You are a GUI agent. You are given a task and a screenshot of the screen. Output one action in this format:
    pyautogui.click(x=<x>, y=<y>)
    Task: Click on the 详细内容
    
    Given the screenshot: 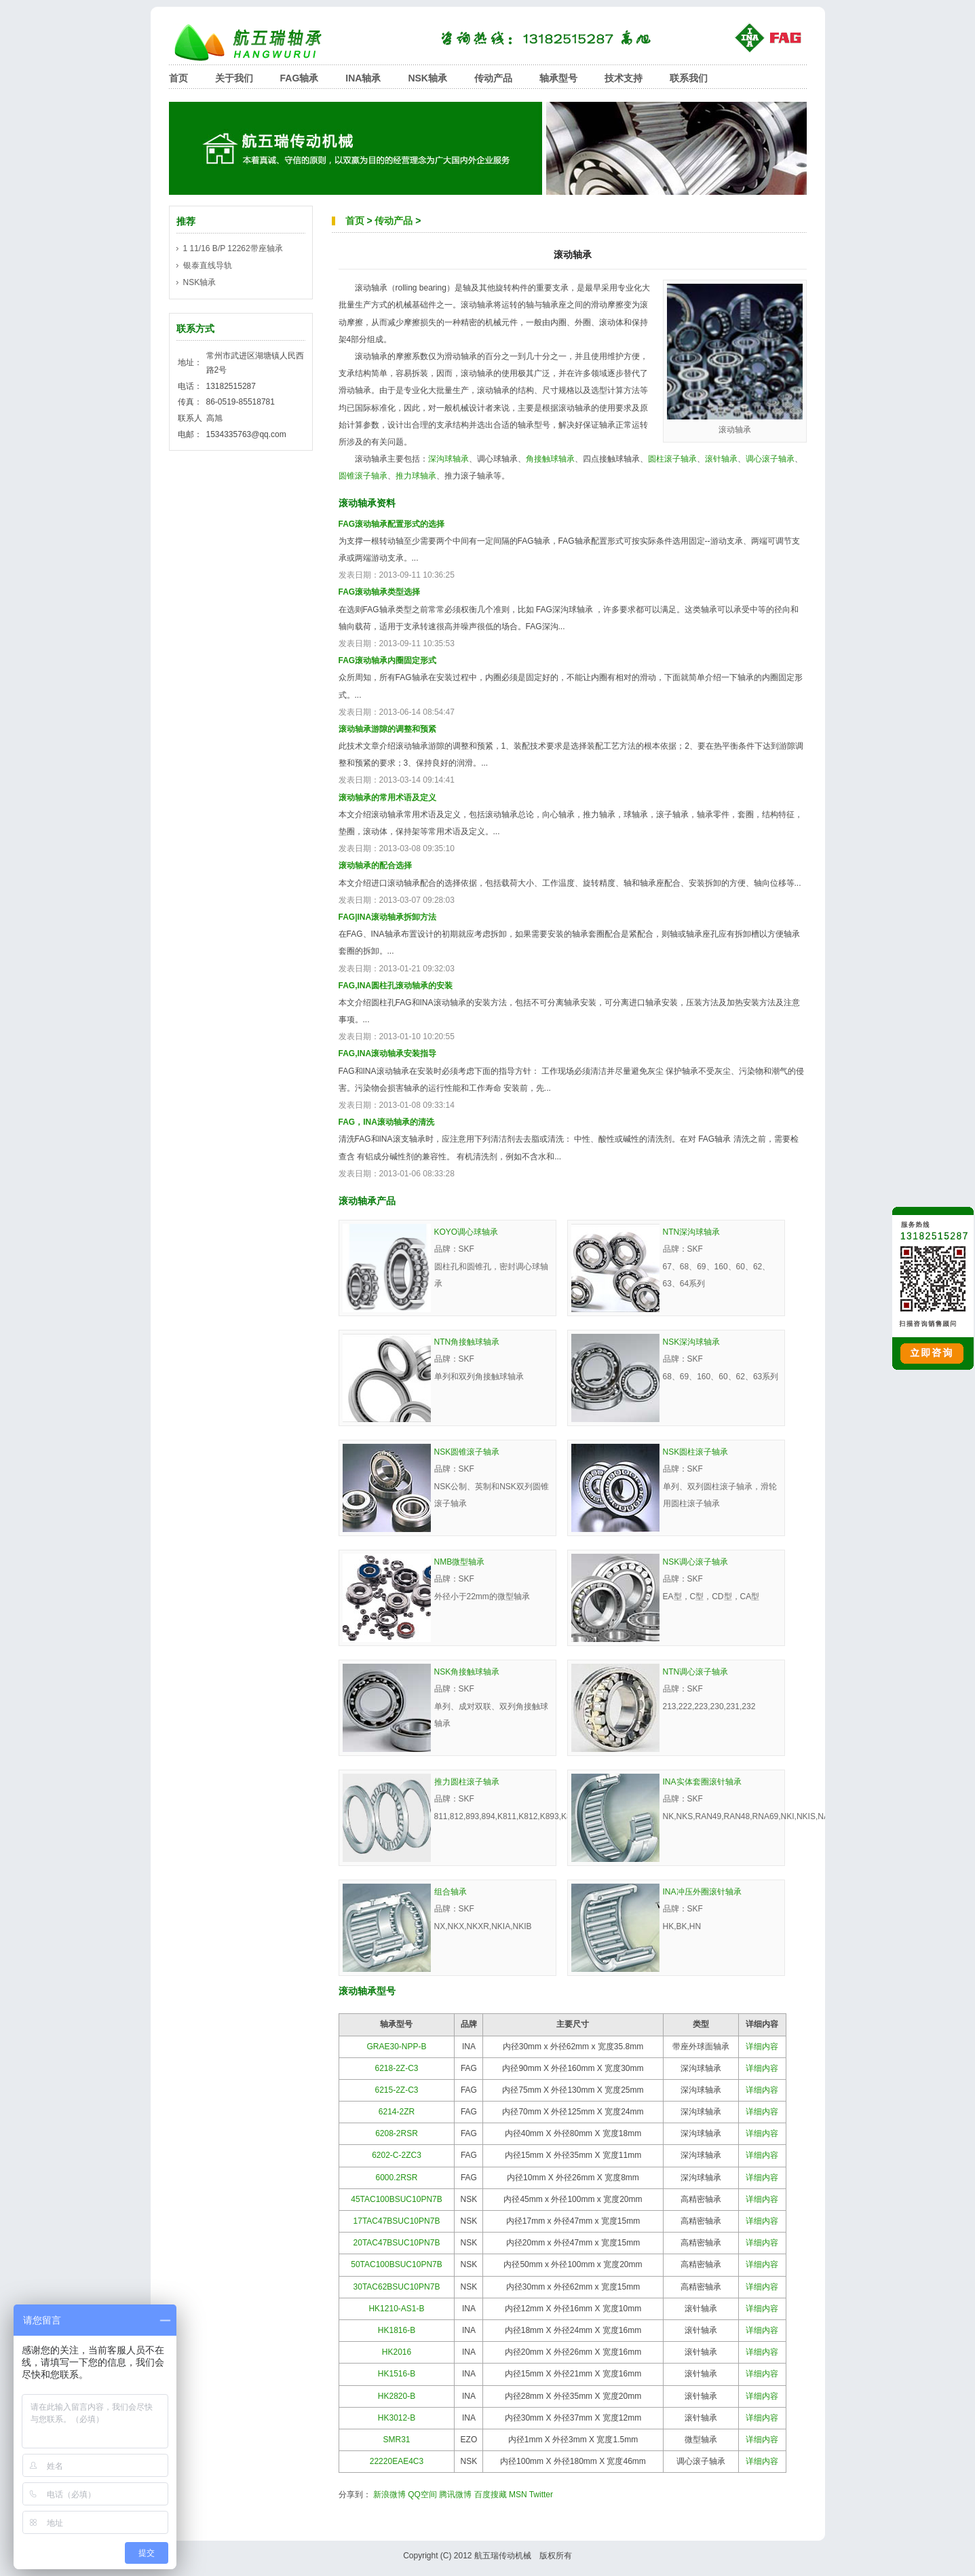 What is the action you would take?
    pyautogui.click(x=762, y=2046)
    